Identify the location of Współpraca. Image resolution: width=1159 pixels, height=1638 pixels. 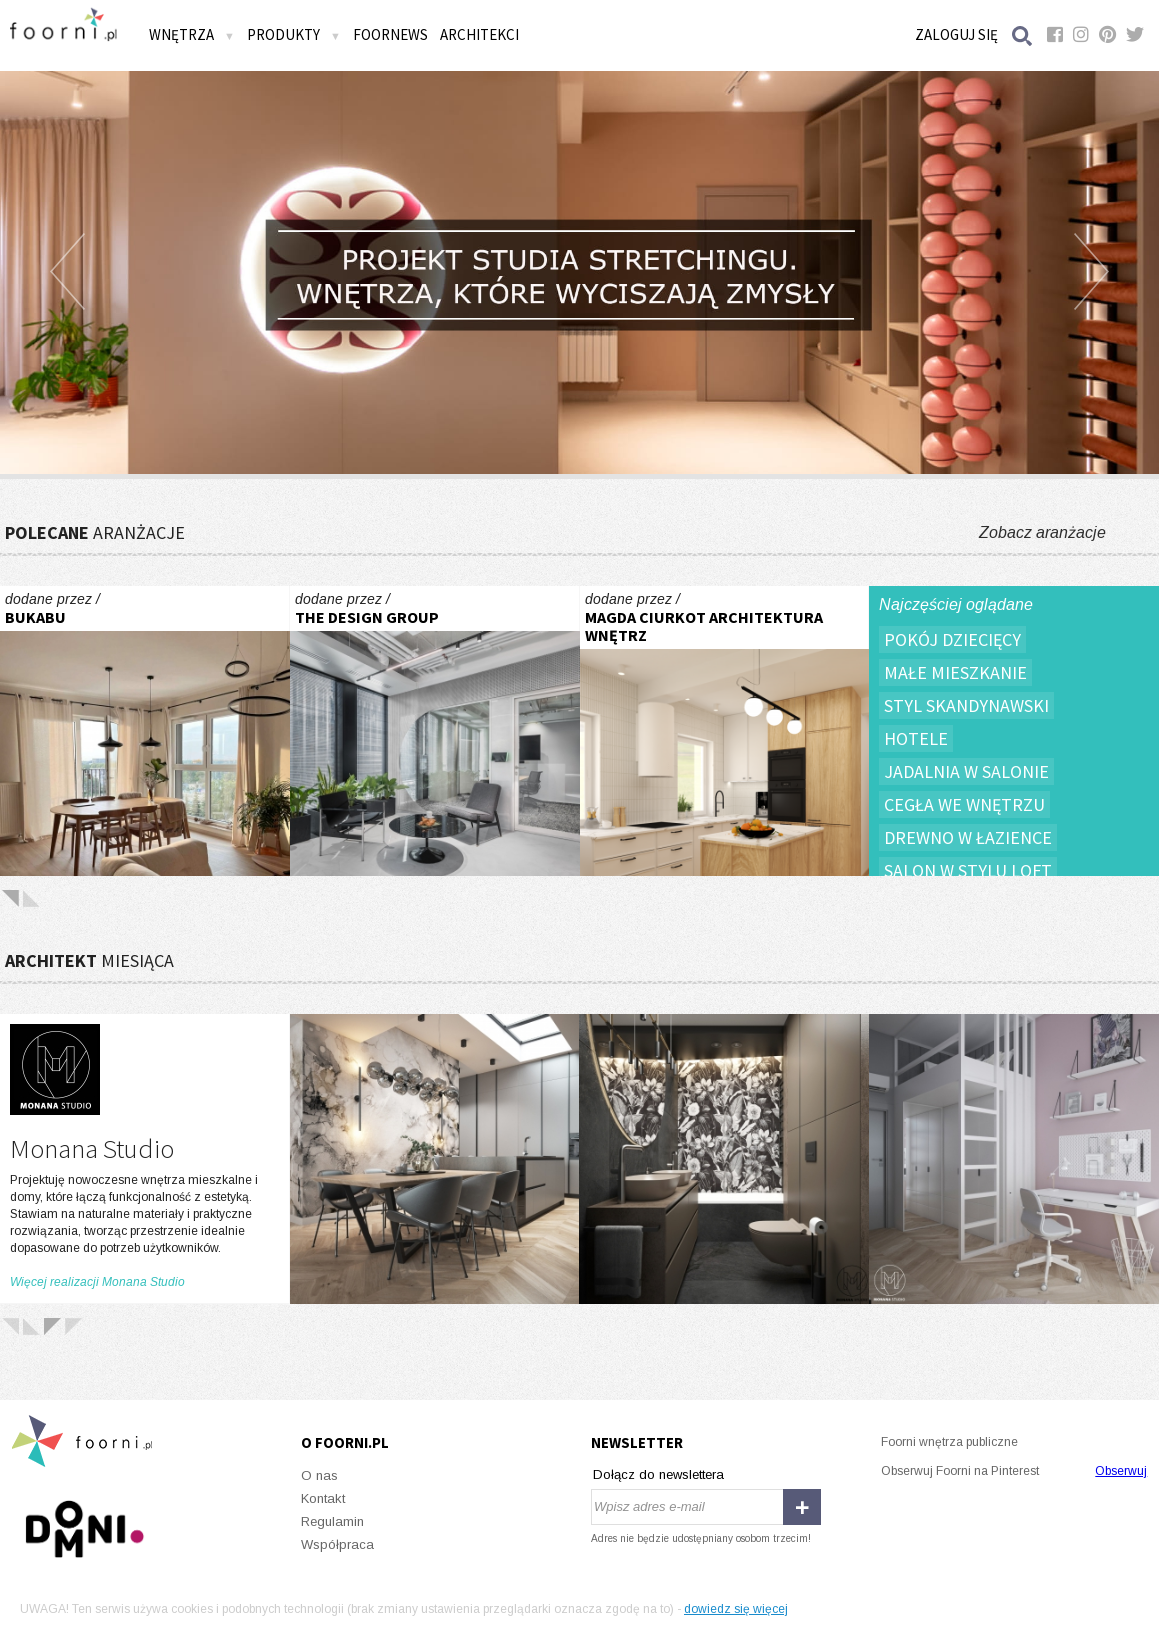
(337, 1544).